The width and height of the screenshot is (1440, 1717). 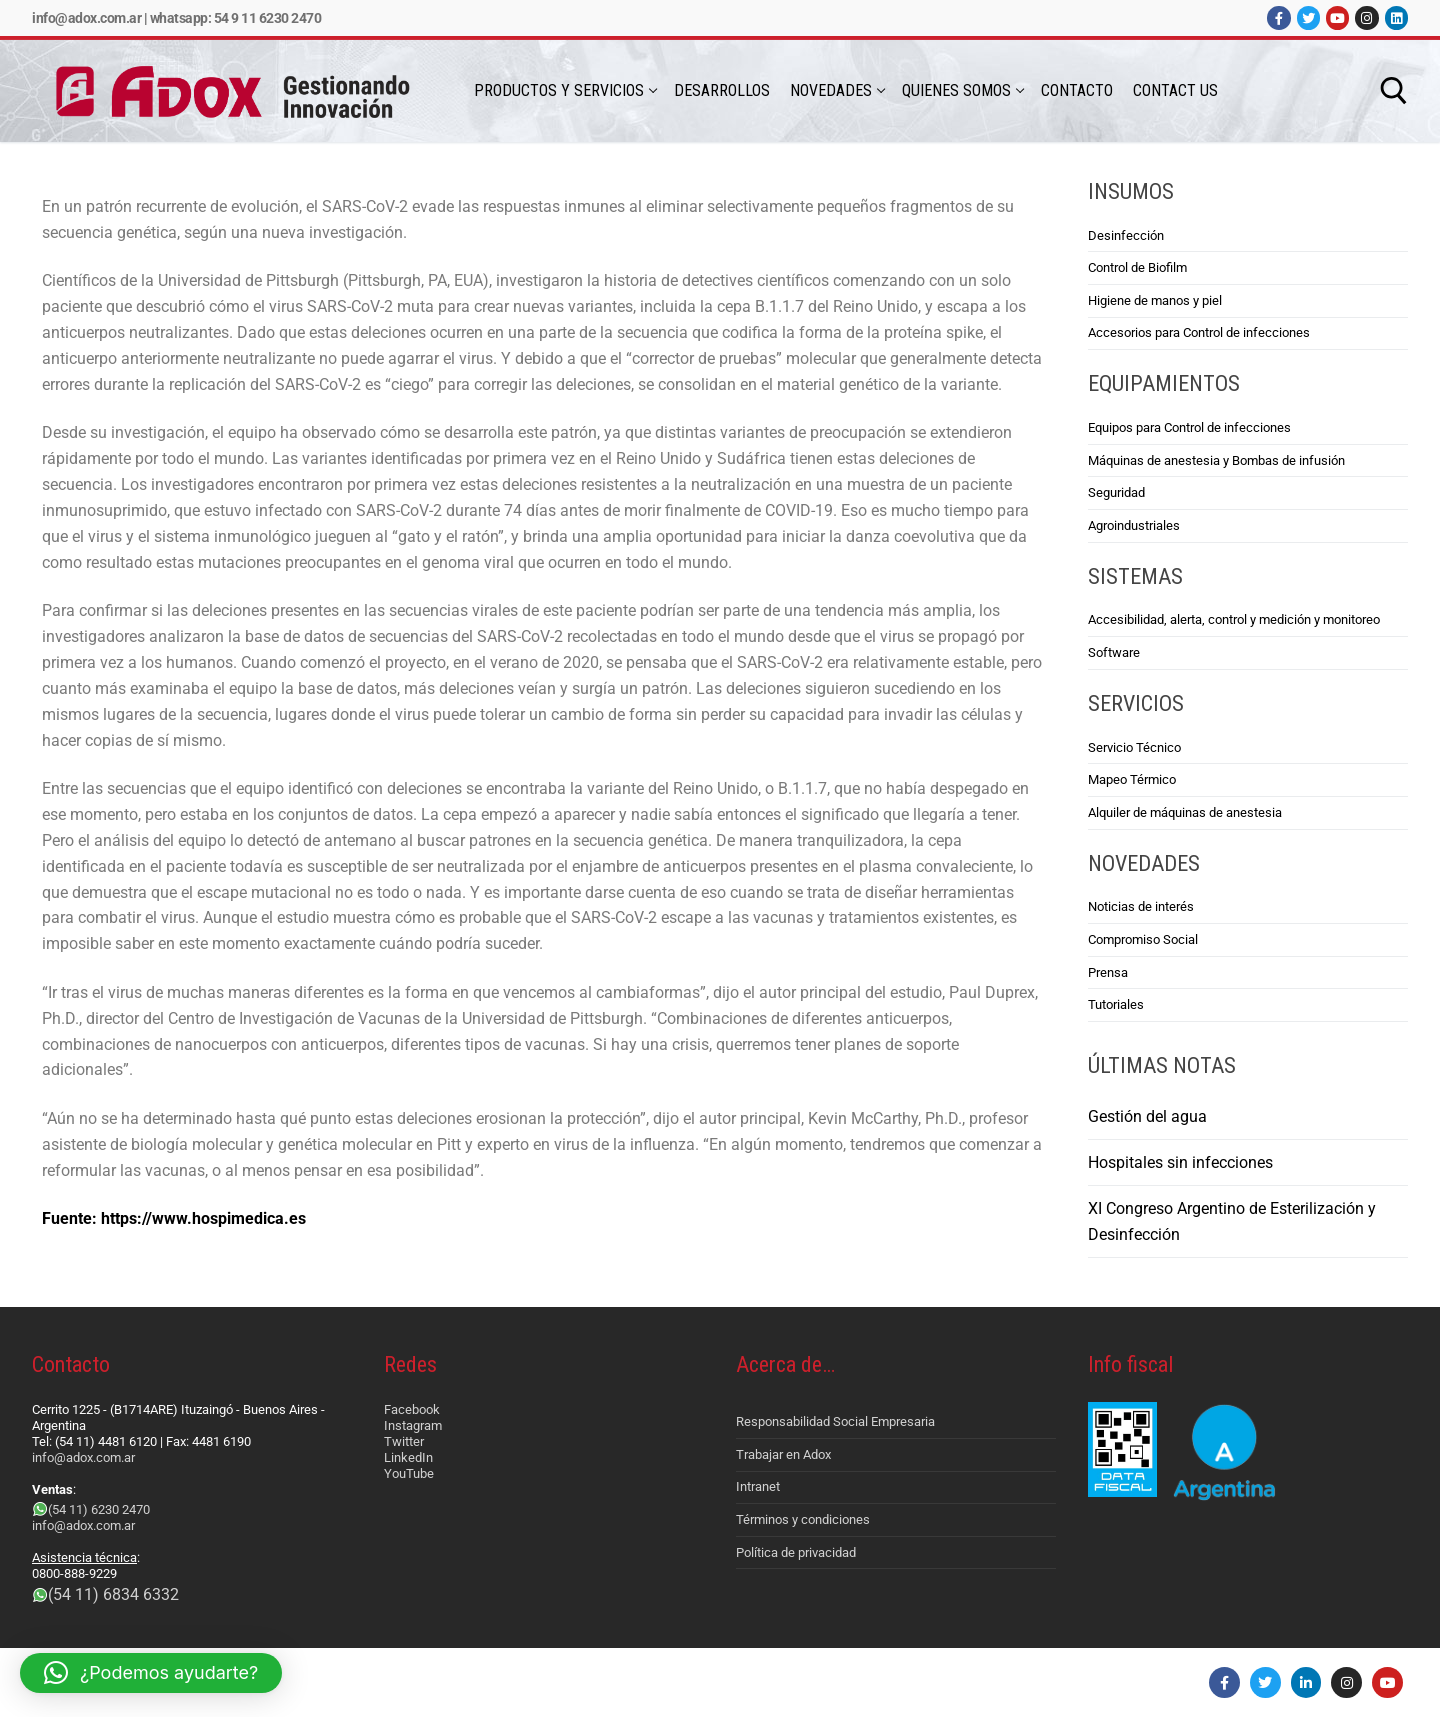 I want to click on Software, so click(x=1114, y=652).